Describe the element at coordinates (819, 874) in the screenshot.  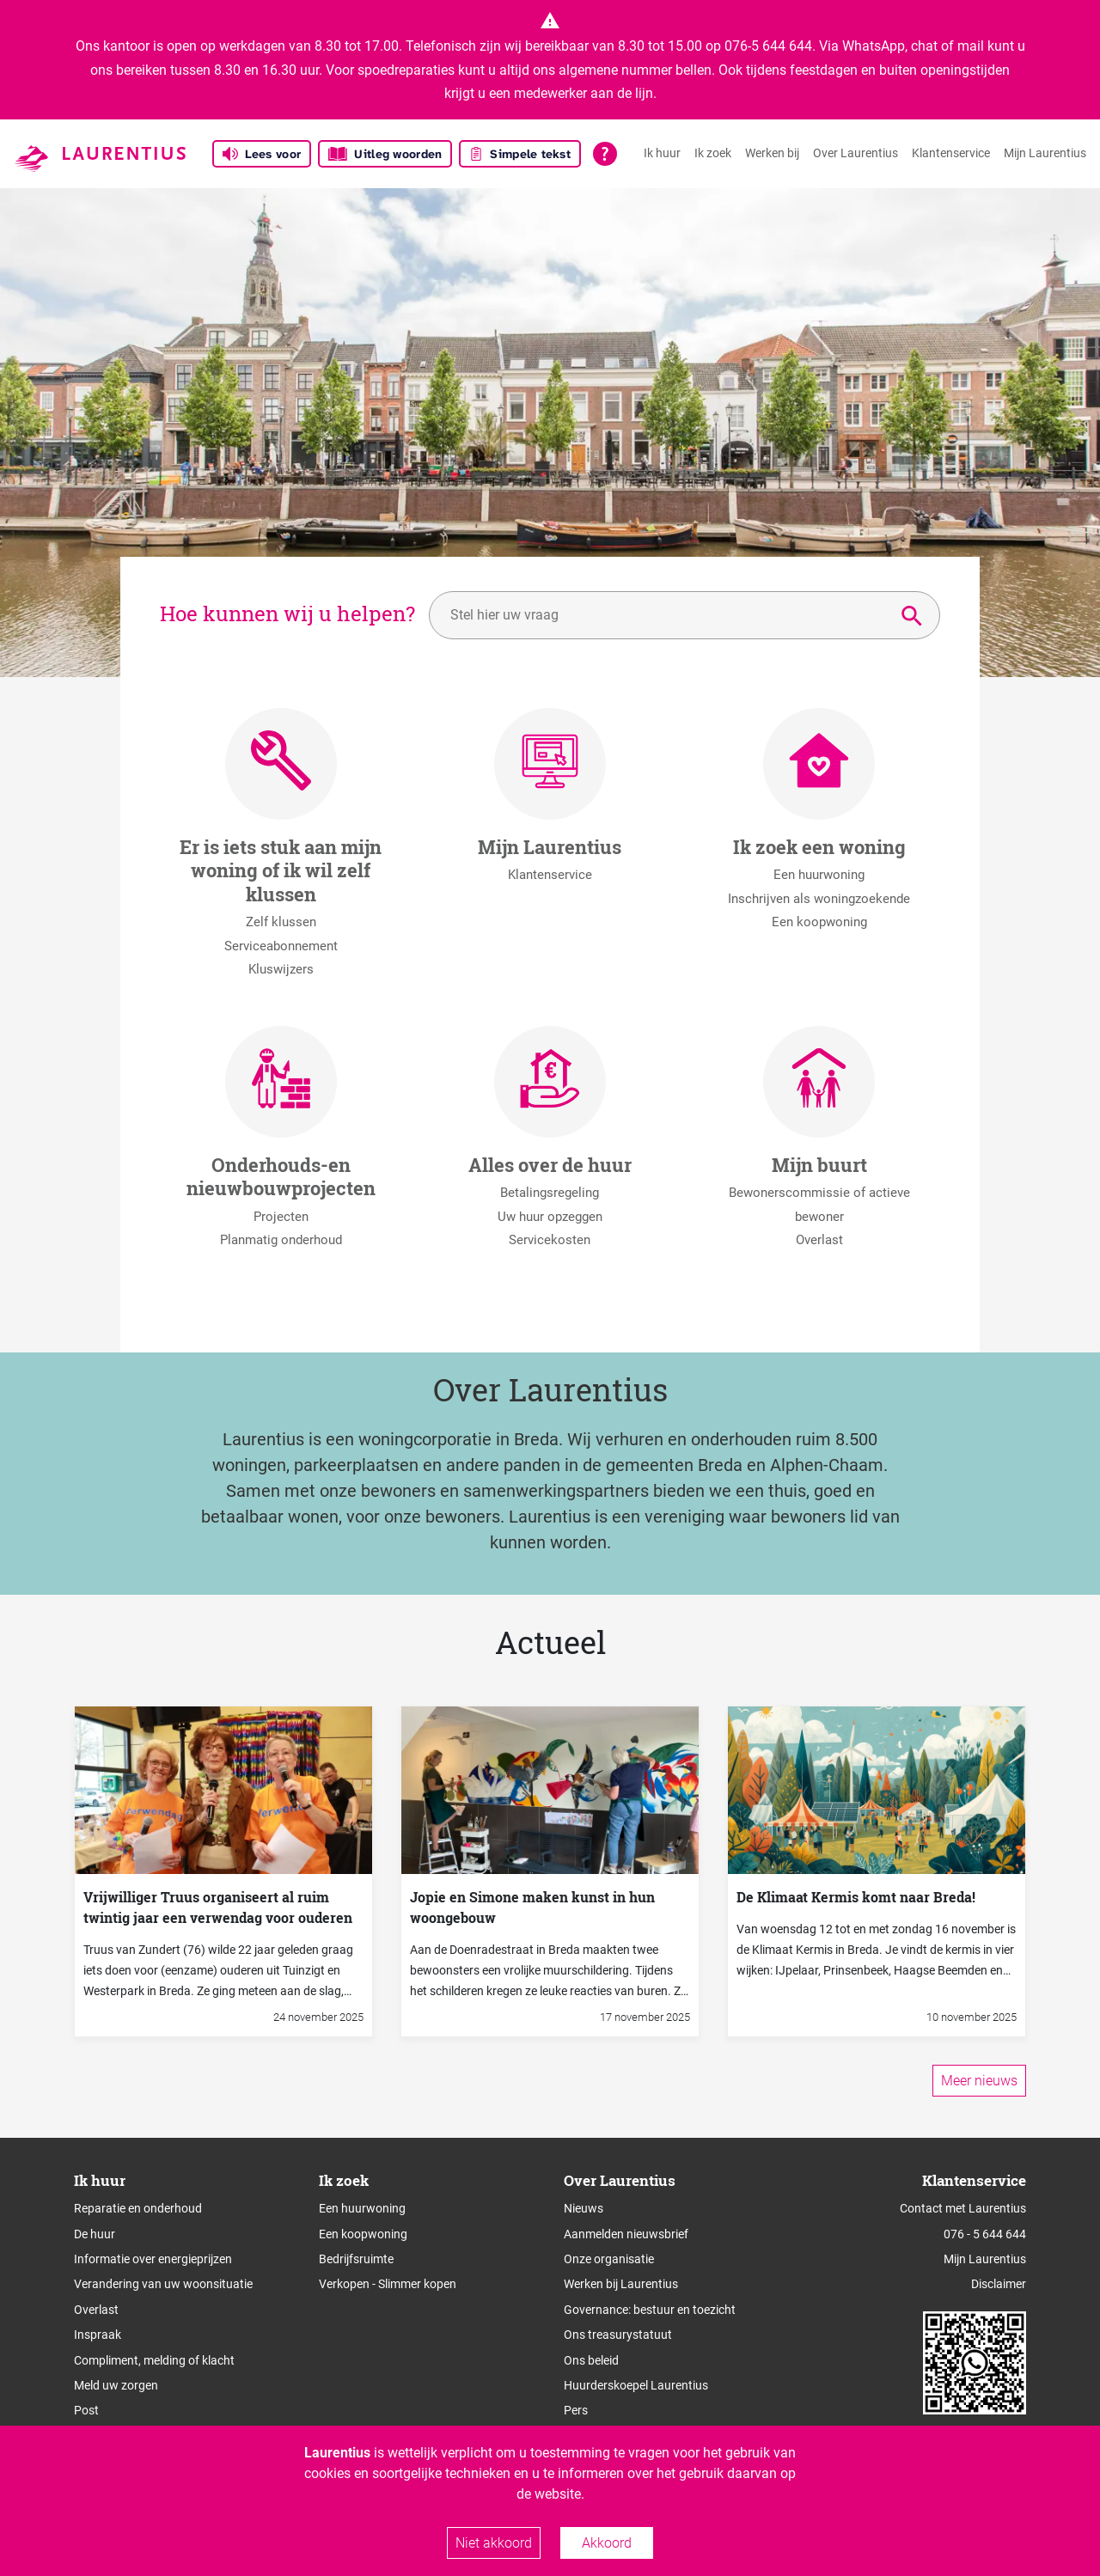
I see `Een huurwoning` at that location.